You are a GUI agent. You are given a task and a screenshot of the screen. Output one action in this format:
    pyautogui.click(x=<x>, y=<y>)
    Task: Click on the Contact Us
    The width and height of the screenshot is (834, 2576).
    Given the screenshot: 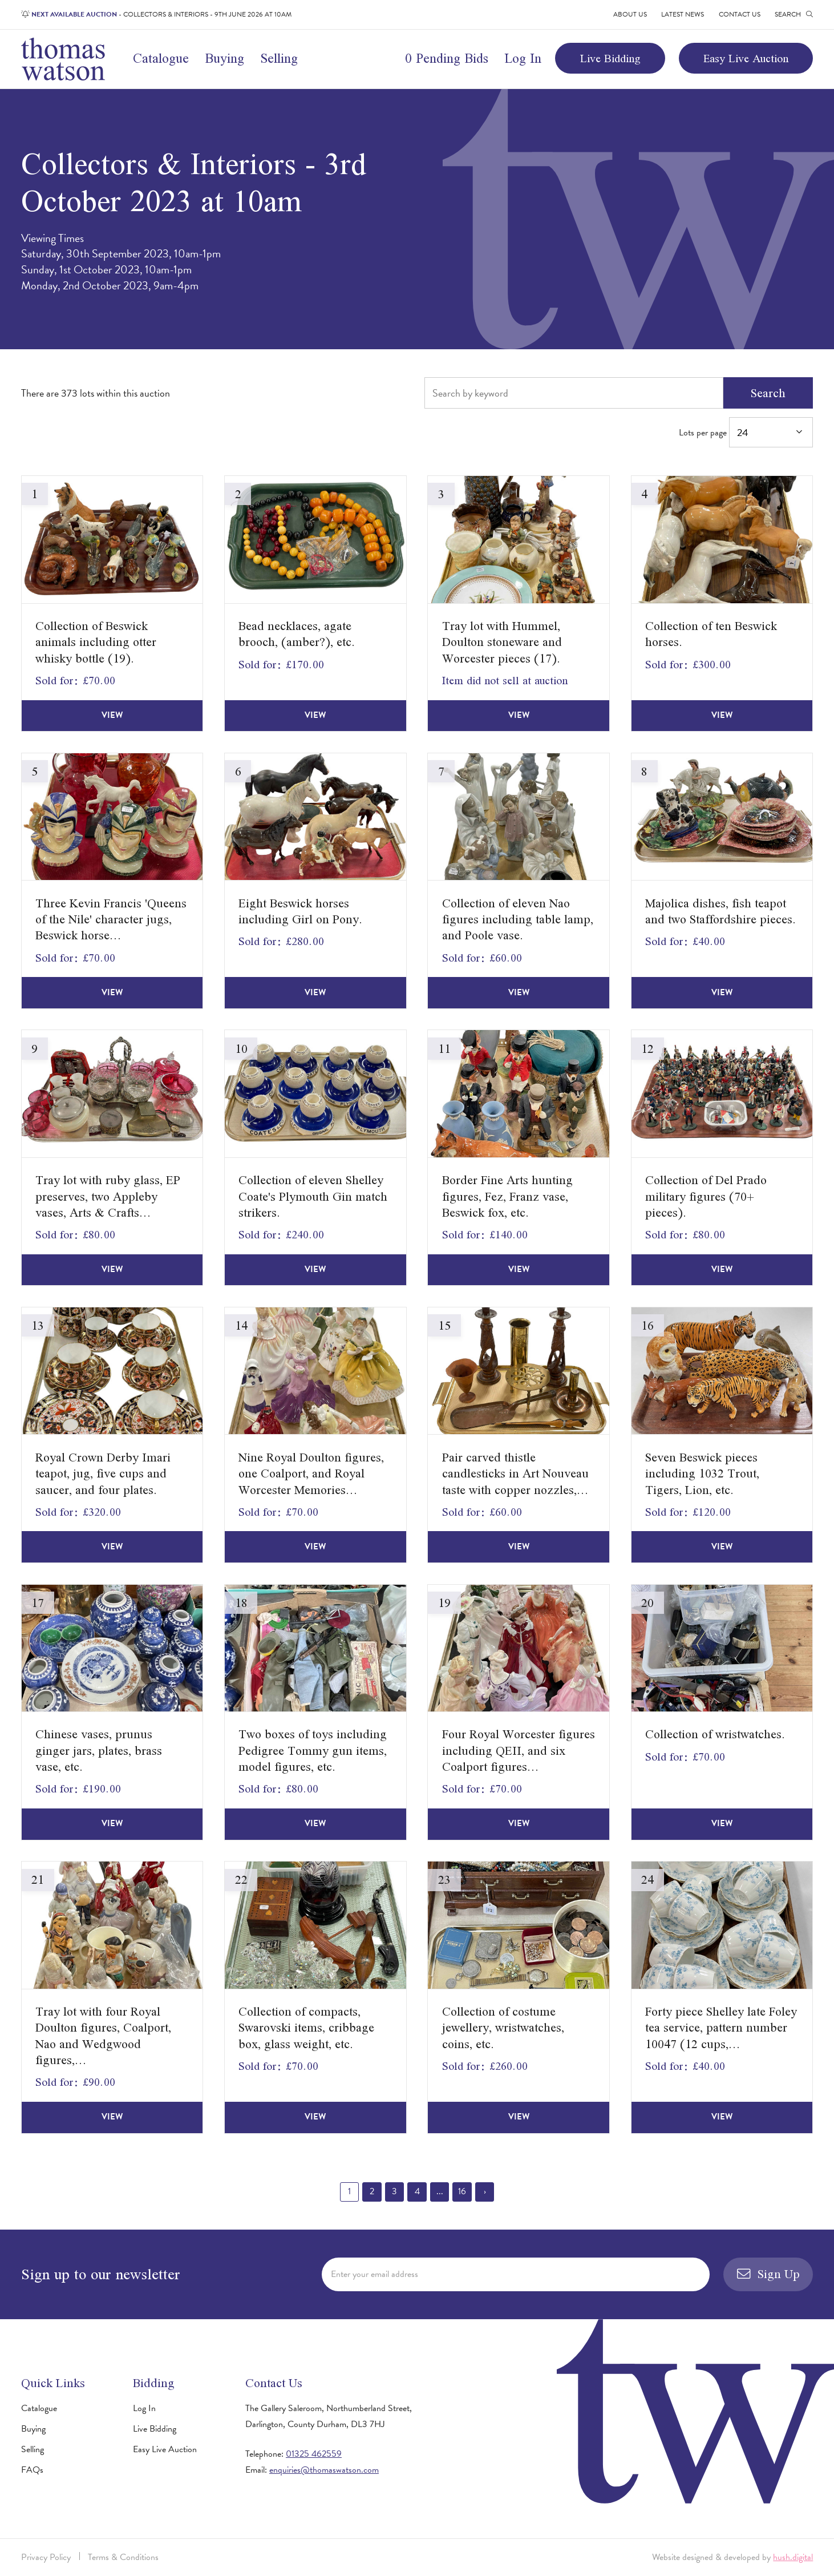 What is the action you would take?
    pyautogui.click(x=739, y=14)
    